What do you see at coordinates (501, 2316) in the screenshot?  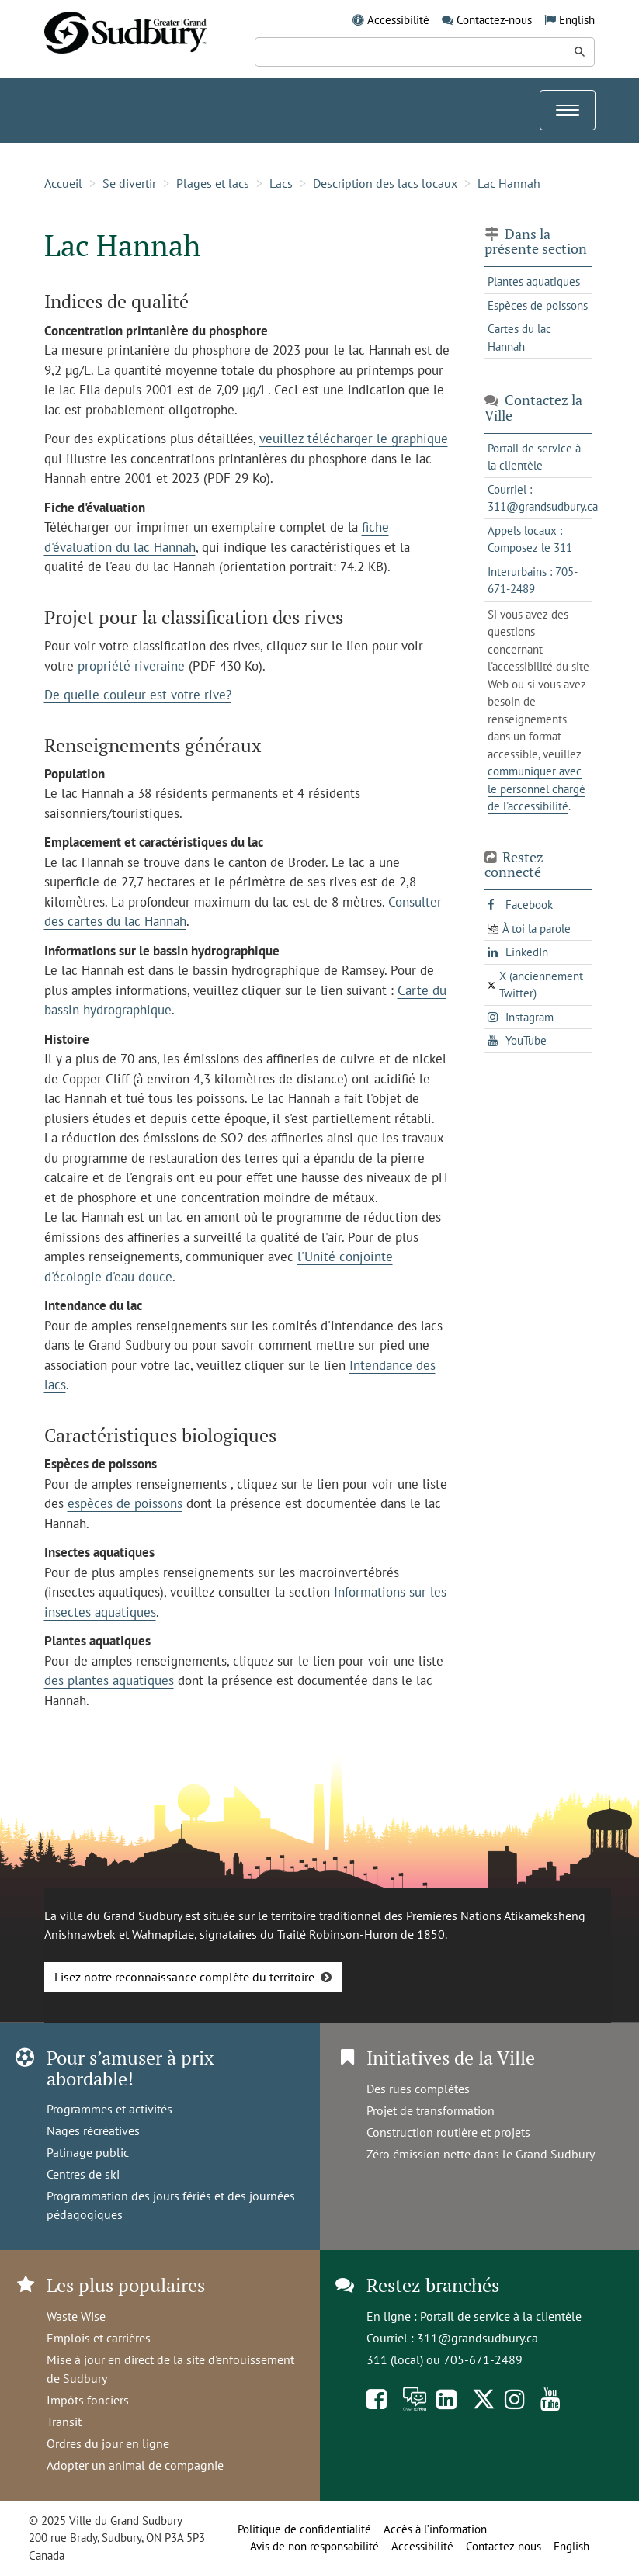 I see `Portail de service à la clientèle` at bounding box center [501, 2316].